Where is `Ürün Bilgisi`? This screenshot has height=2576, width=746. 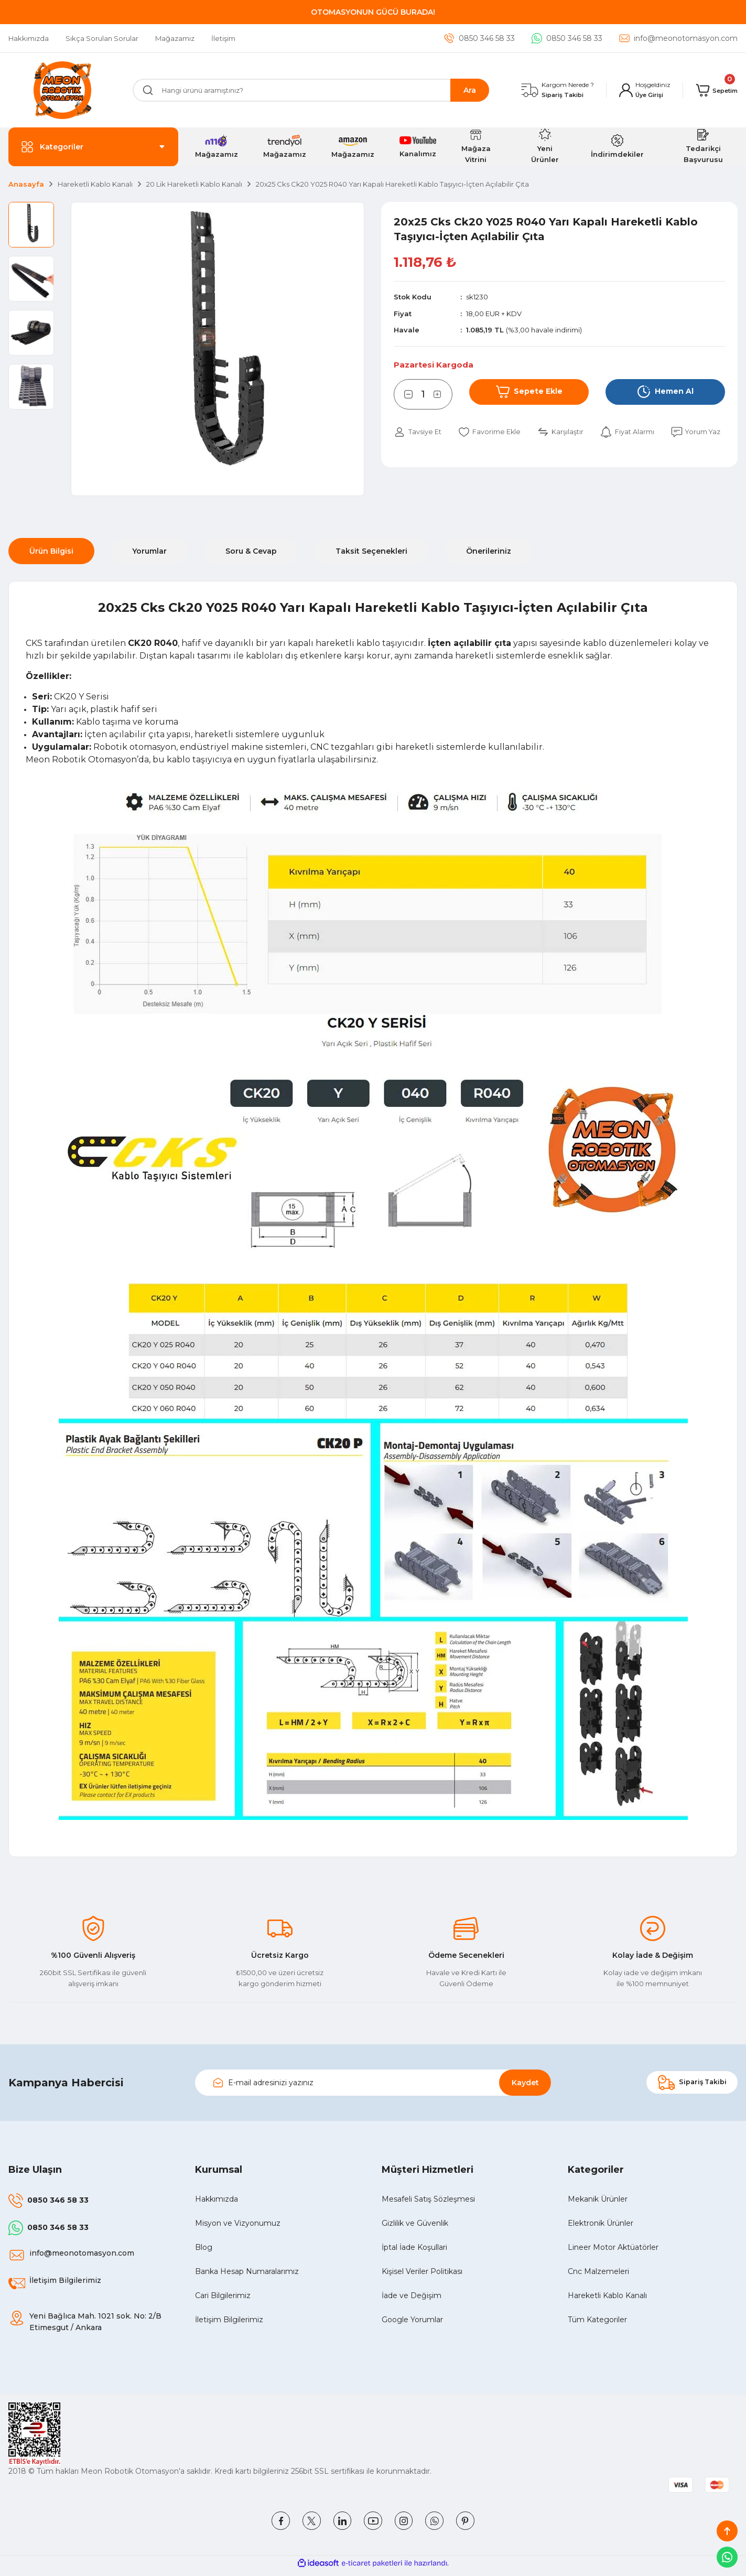
Ürün Bilgisi is located at coordinates (51, 551).